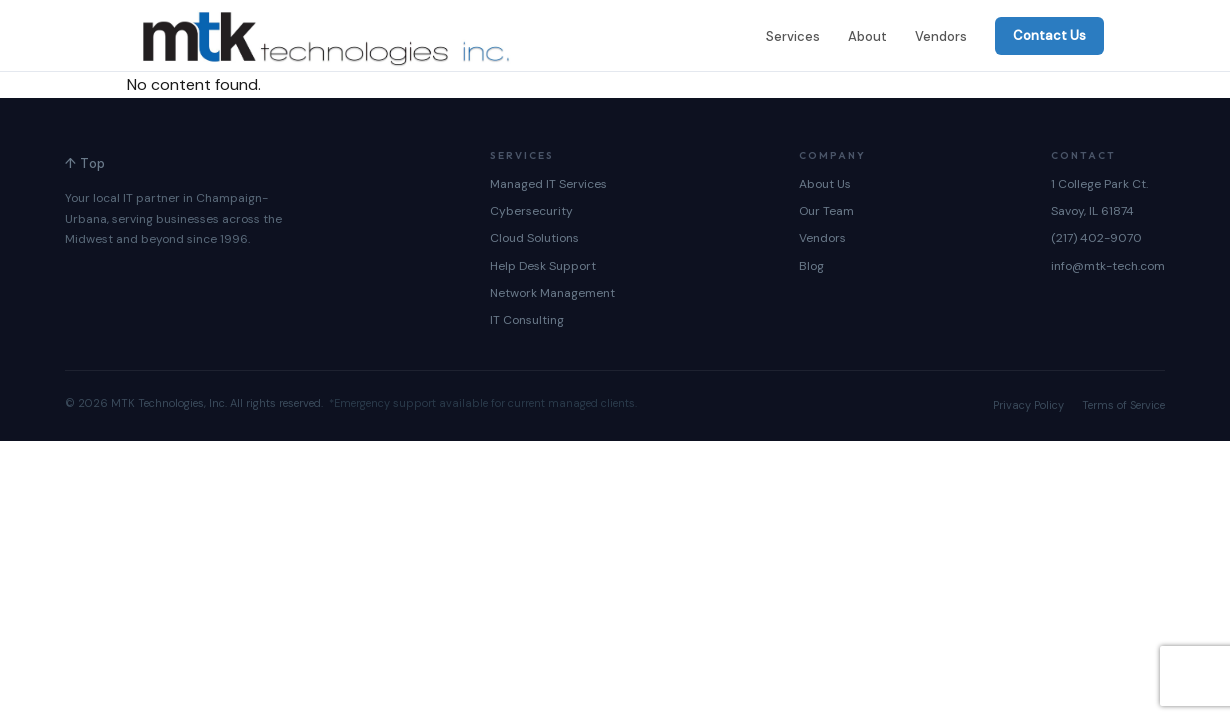 The width and height of the screenshot is (1230, 720). Describe the element at coordinates (531, 211) in the screenshot. I see `Cybersecurity` at that location.